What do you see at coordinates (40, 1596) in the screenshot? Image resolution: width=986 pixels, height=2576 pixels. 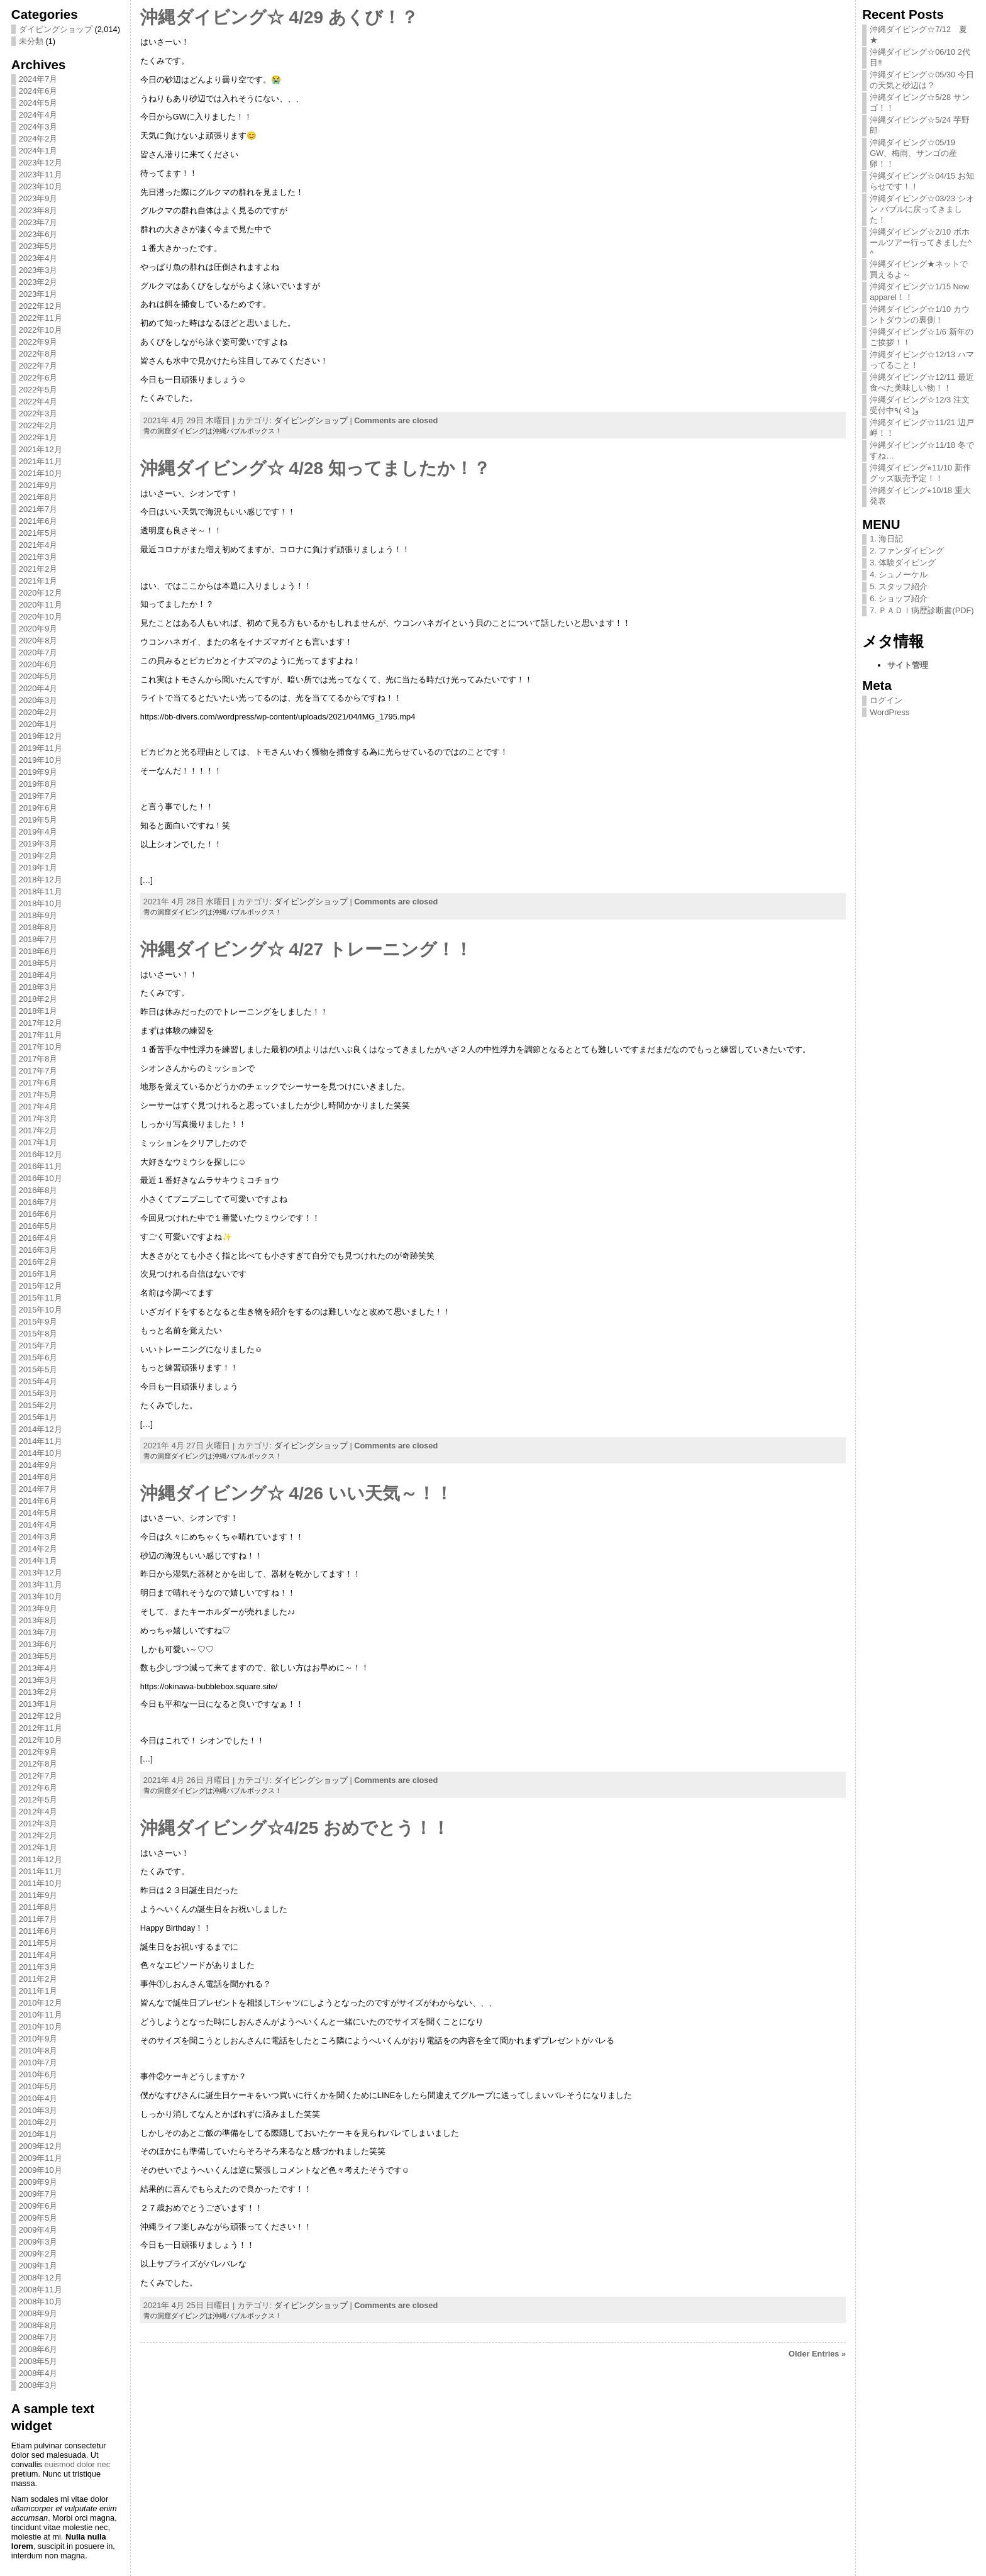 I see `2013年10月` at bounding box center [40, 1596].